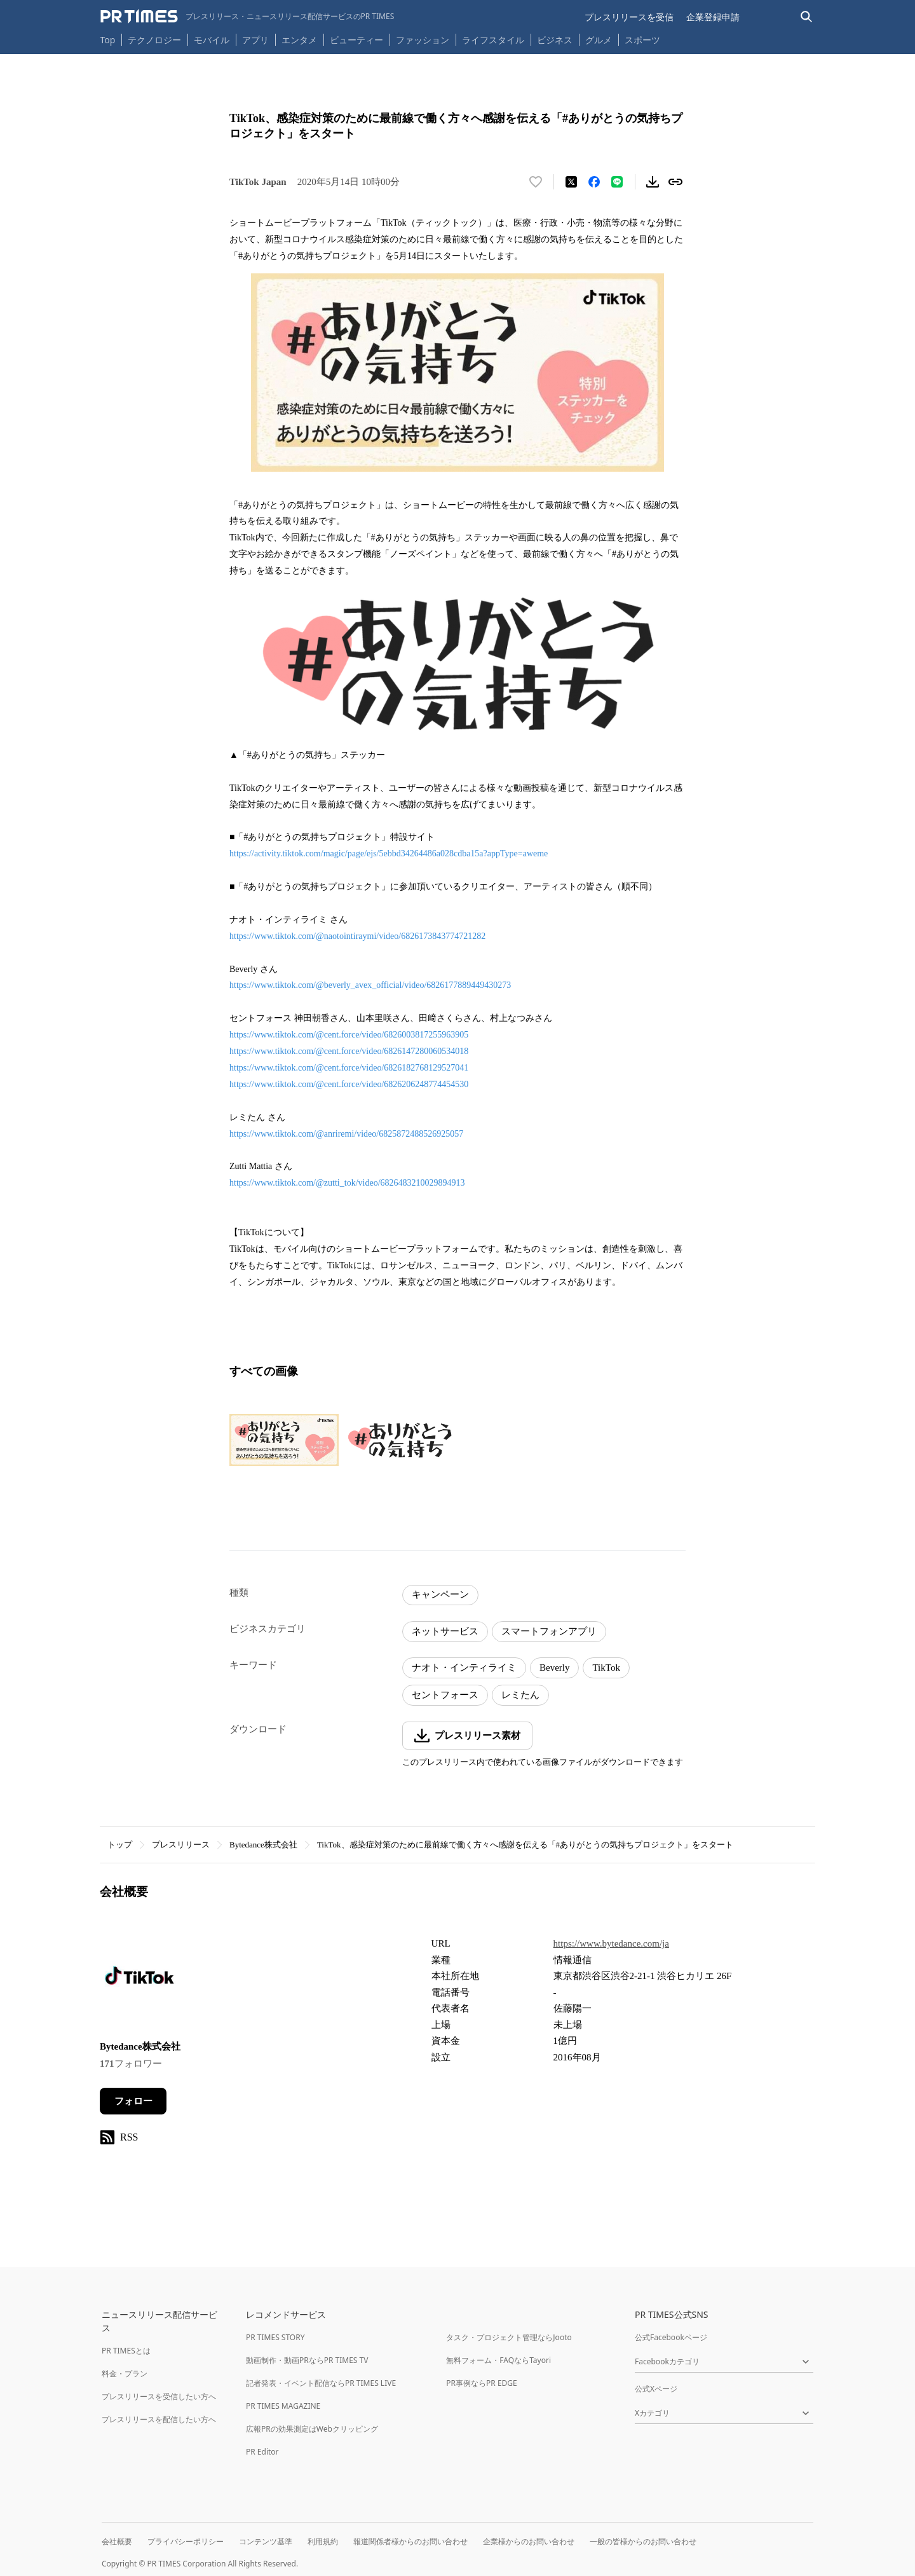  Describe the element at coordinates (284, 1439) in the screenshot. I see `[この画像を拡大表示する]` at that location.